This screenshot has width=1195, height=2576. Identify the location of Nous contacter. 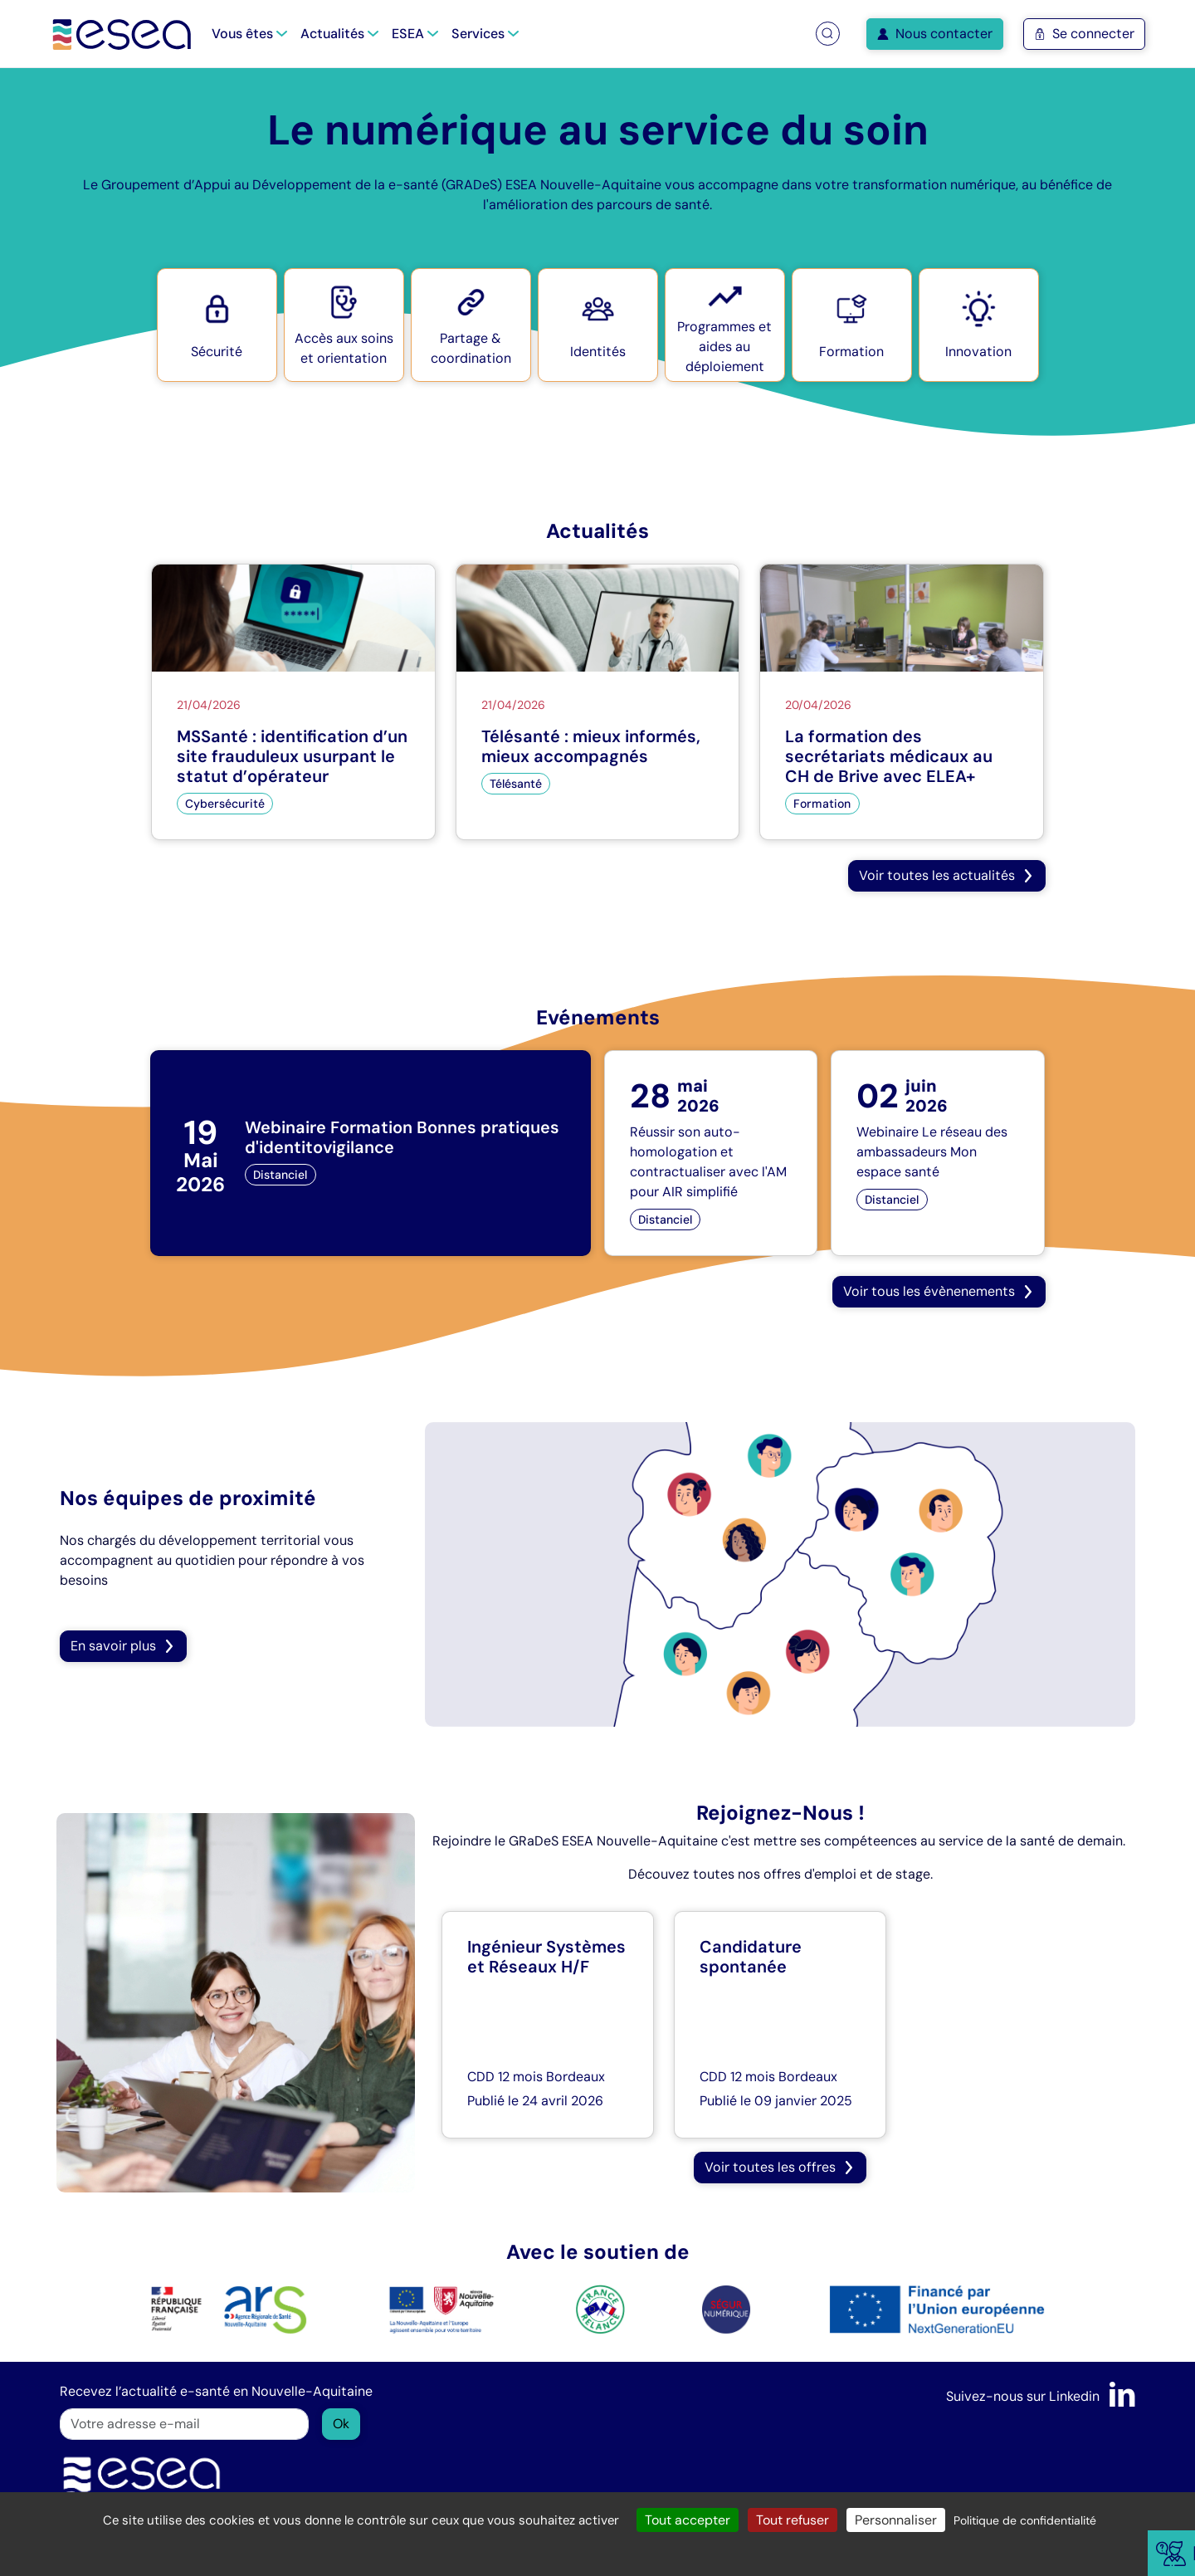
(935, 33).